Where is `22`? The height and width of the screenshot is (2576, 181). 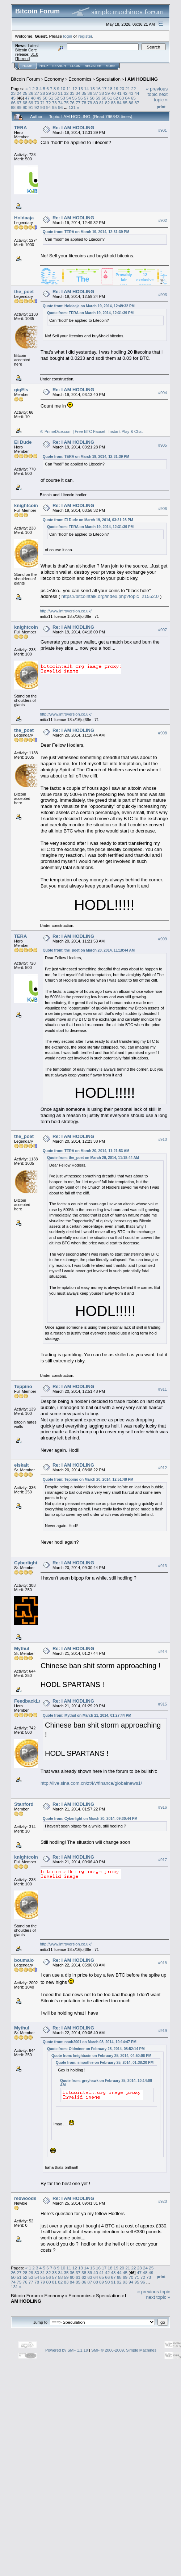
22 is located at coordinates (133, 88).